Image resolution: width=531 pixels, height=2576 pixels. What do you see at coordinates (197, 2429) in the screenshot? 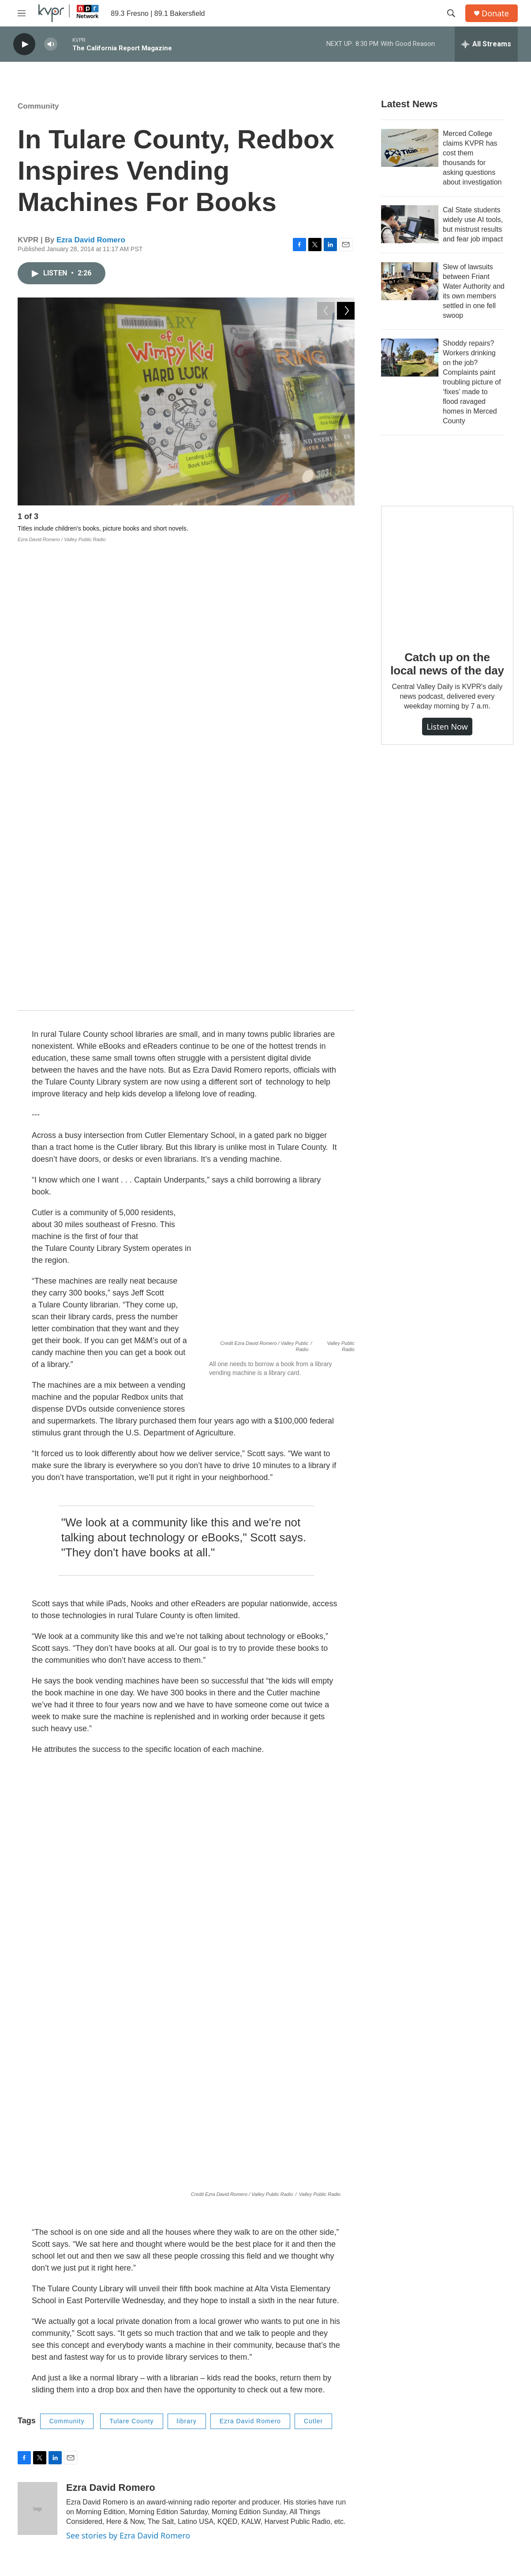
I see `Programs` at bounding box center [197, 2429].